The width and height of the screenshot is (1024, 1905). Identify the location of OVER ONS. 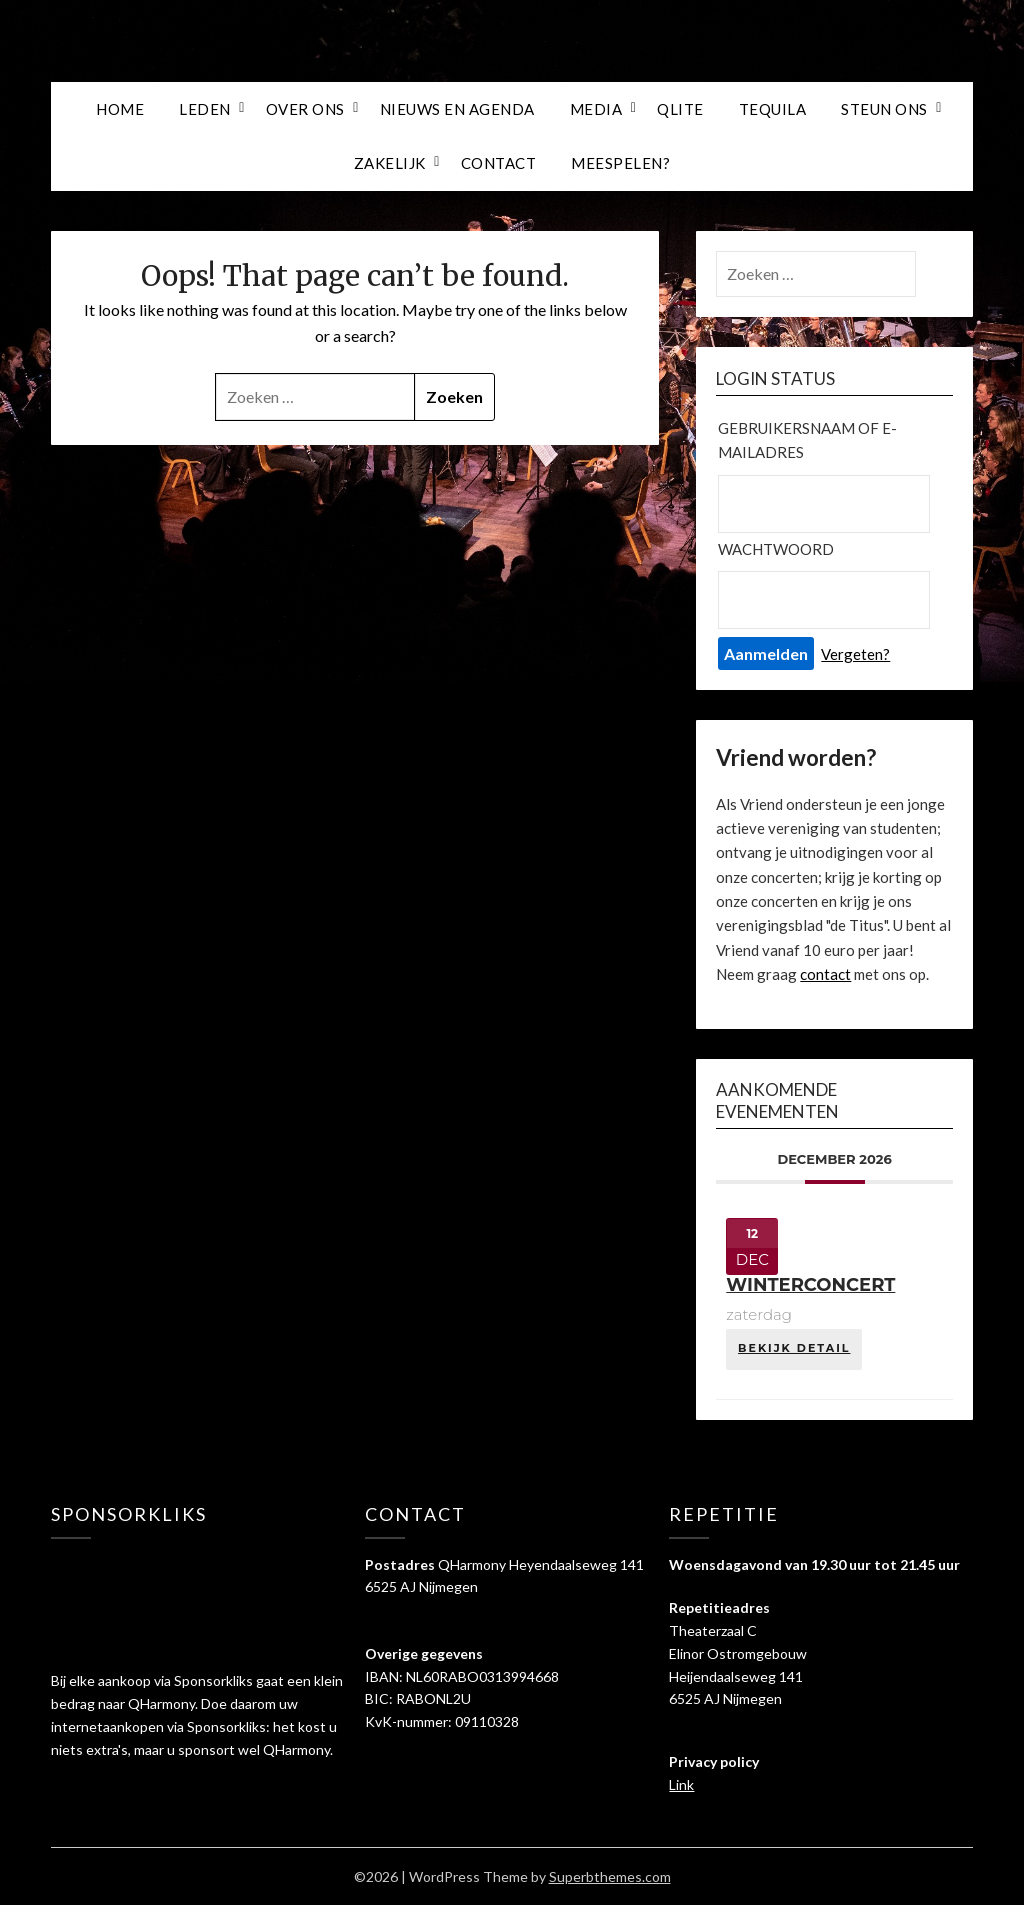
(305, 109).